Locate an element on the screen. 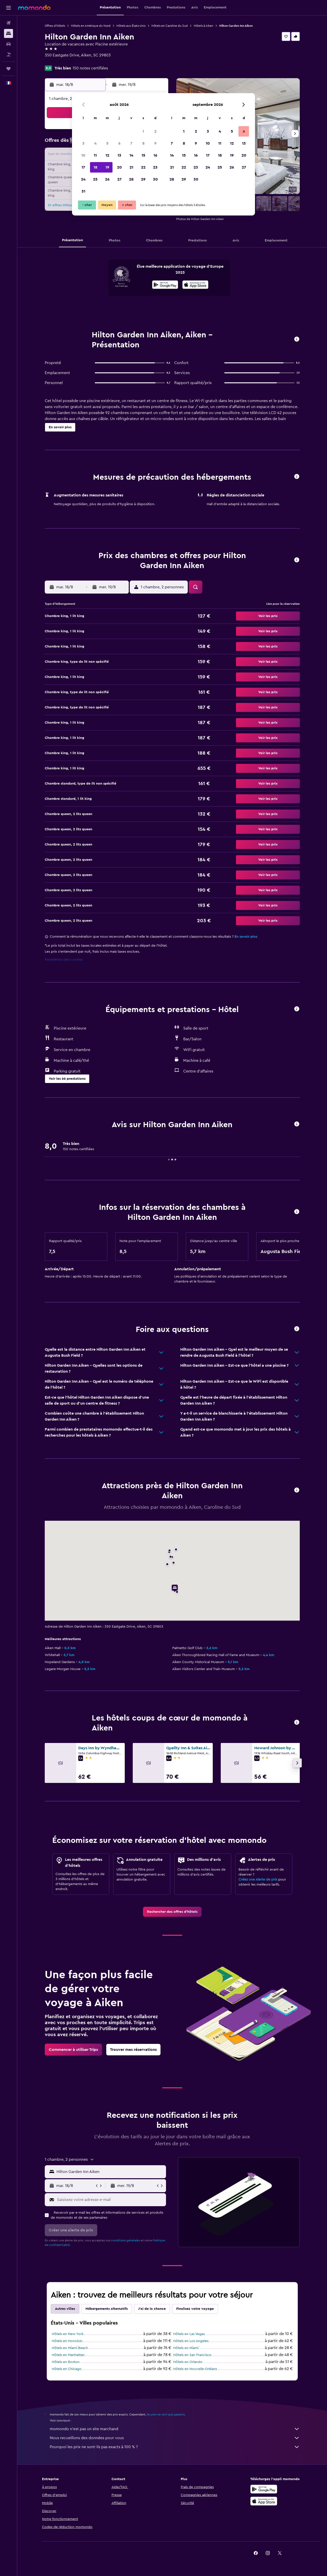 This screenshot has width=327, height=2576. 30 [button] is located at coordinates (155, 179).